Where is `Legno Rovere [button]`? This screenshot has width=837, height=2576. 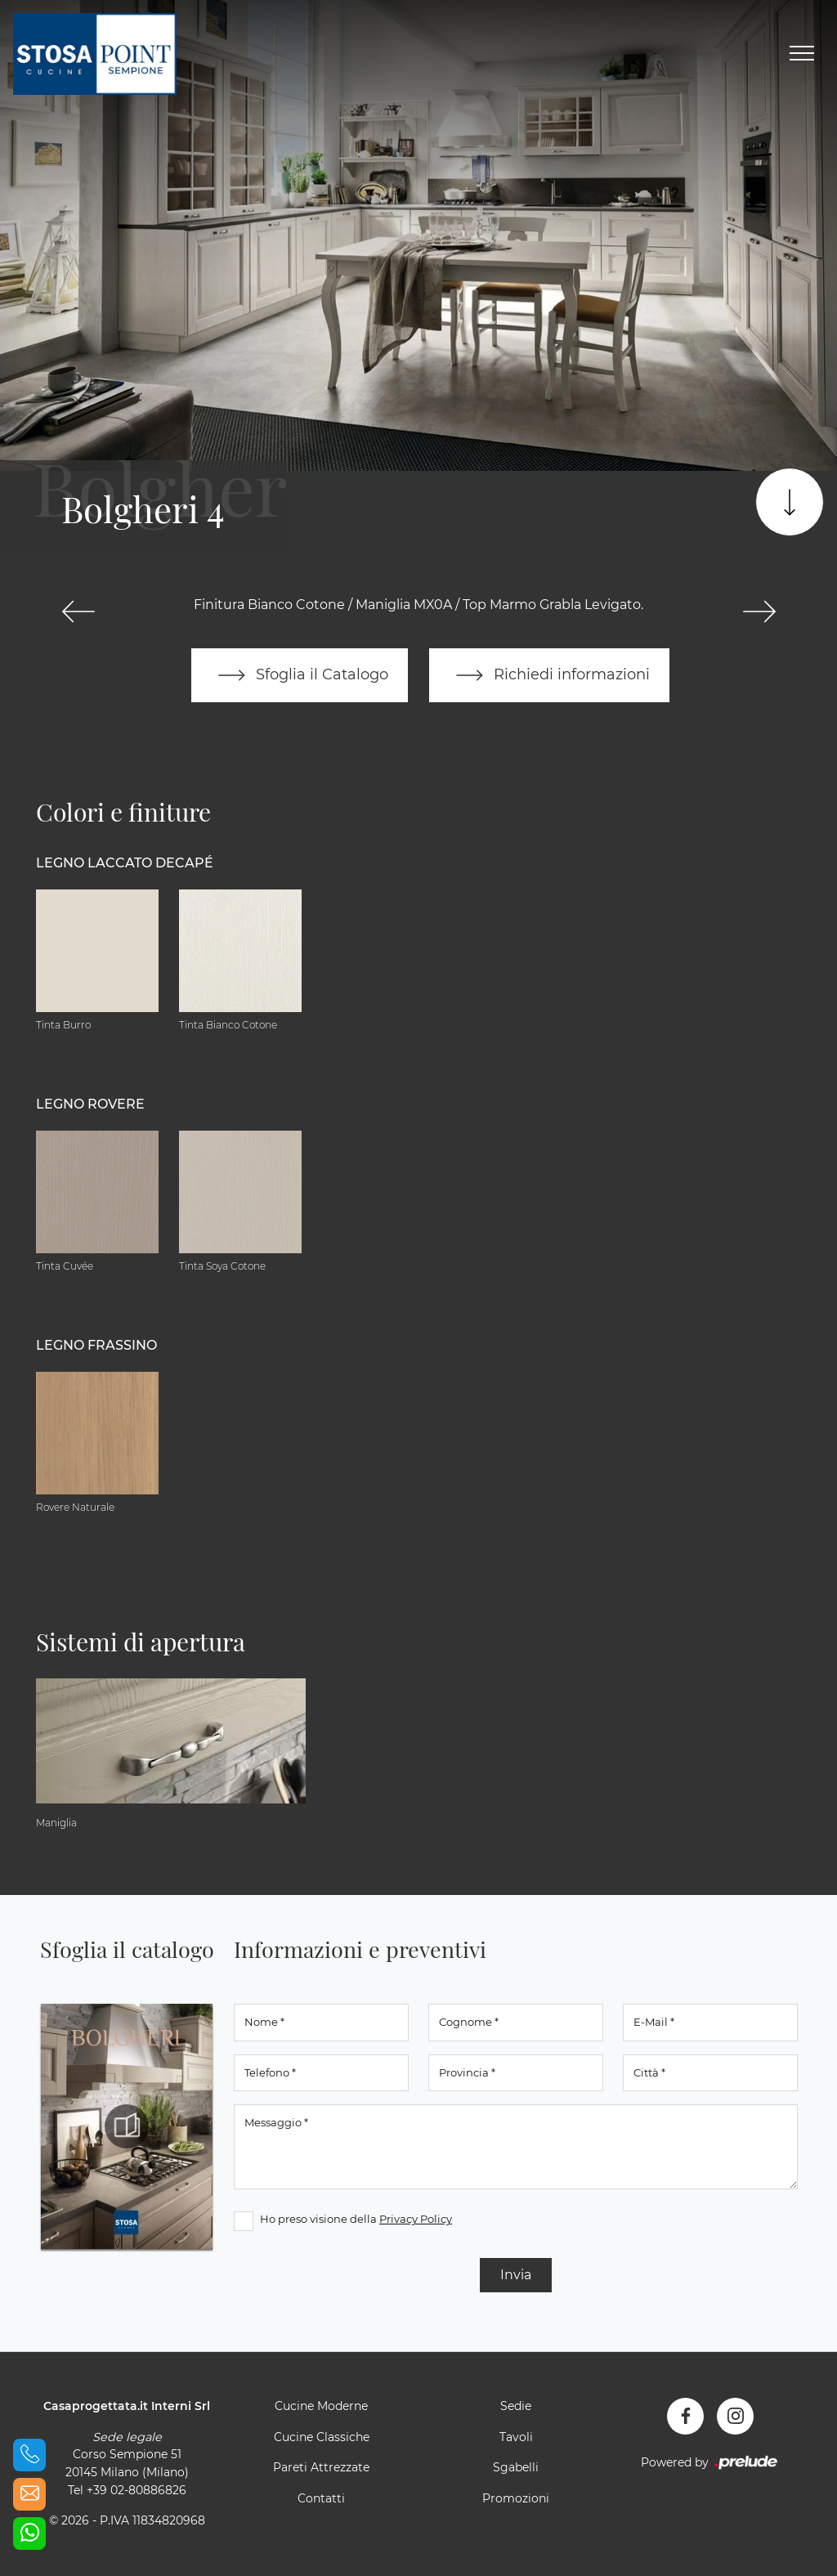
Legno Rovere [button] is located at coordinates (90, 1104).